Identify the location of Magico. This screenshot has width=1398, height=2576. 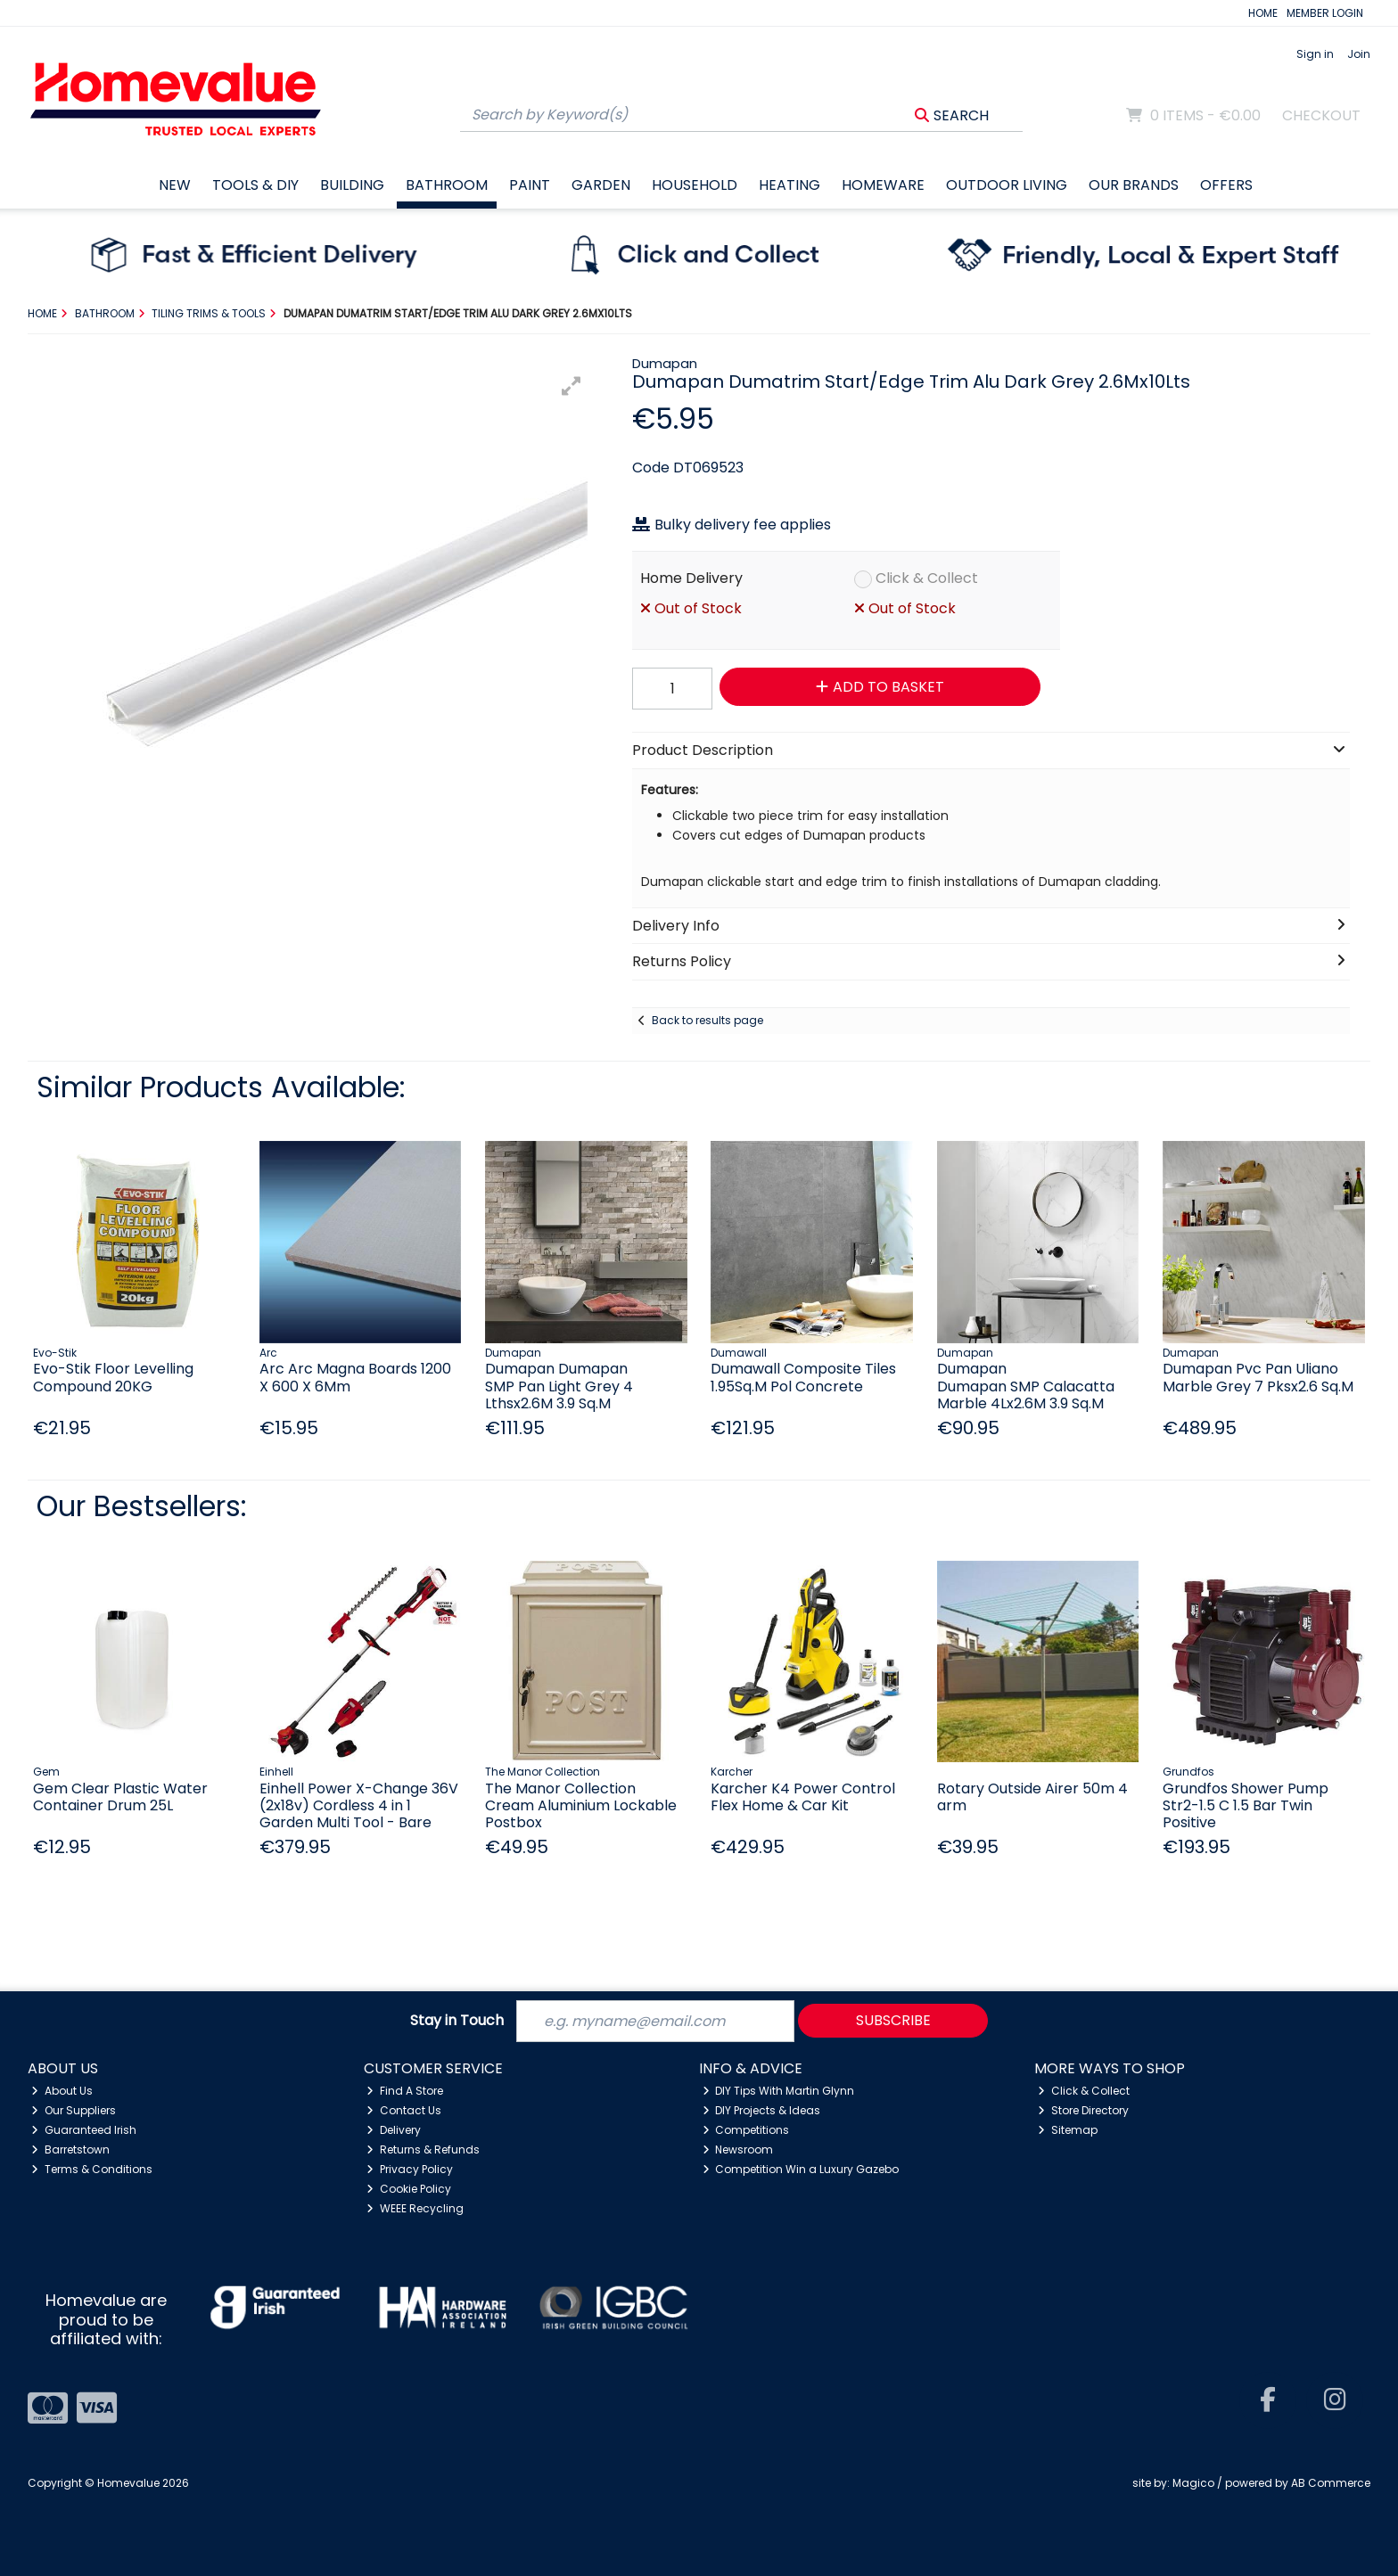
(1193, 2482).